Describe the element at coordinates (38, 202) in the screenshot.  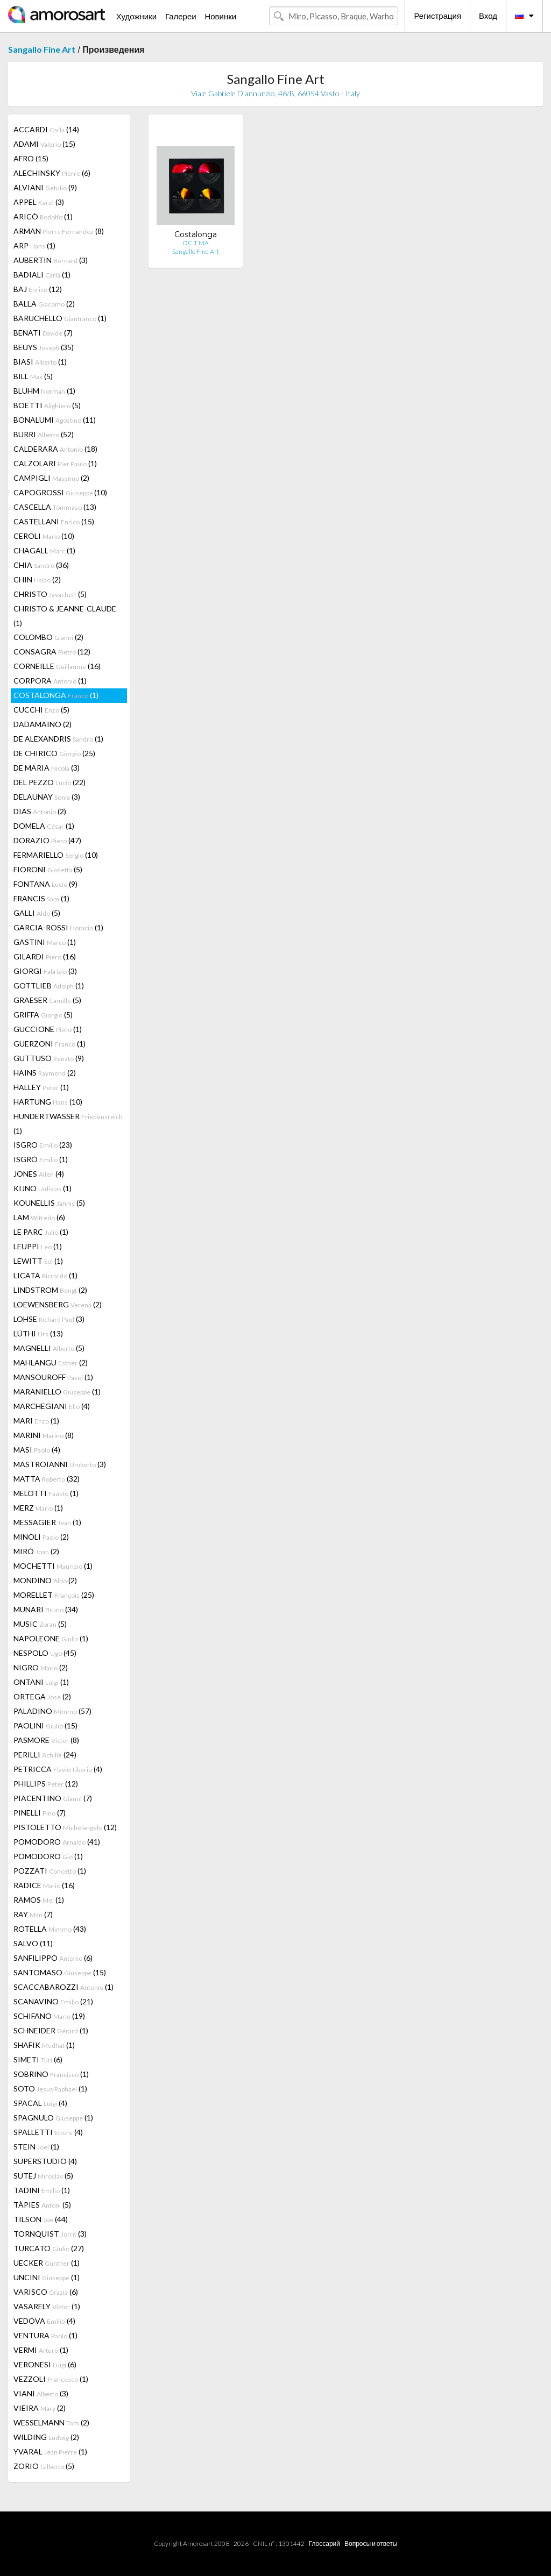
I see `APPEL (3)` at that location.